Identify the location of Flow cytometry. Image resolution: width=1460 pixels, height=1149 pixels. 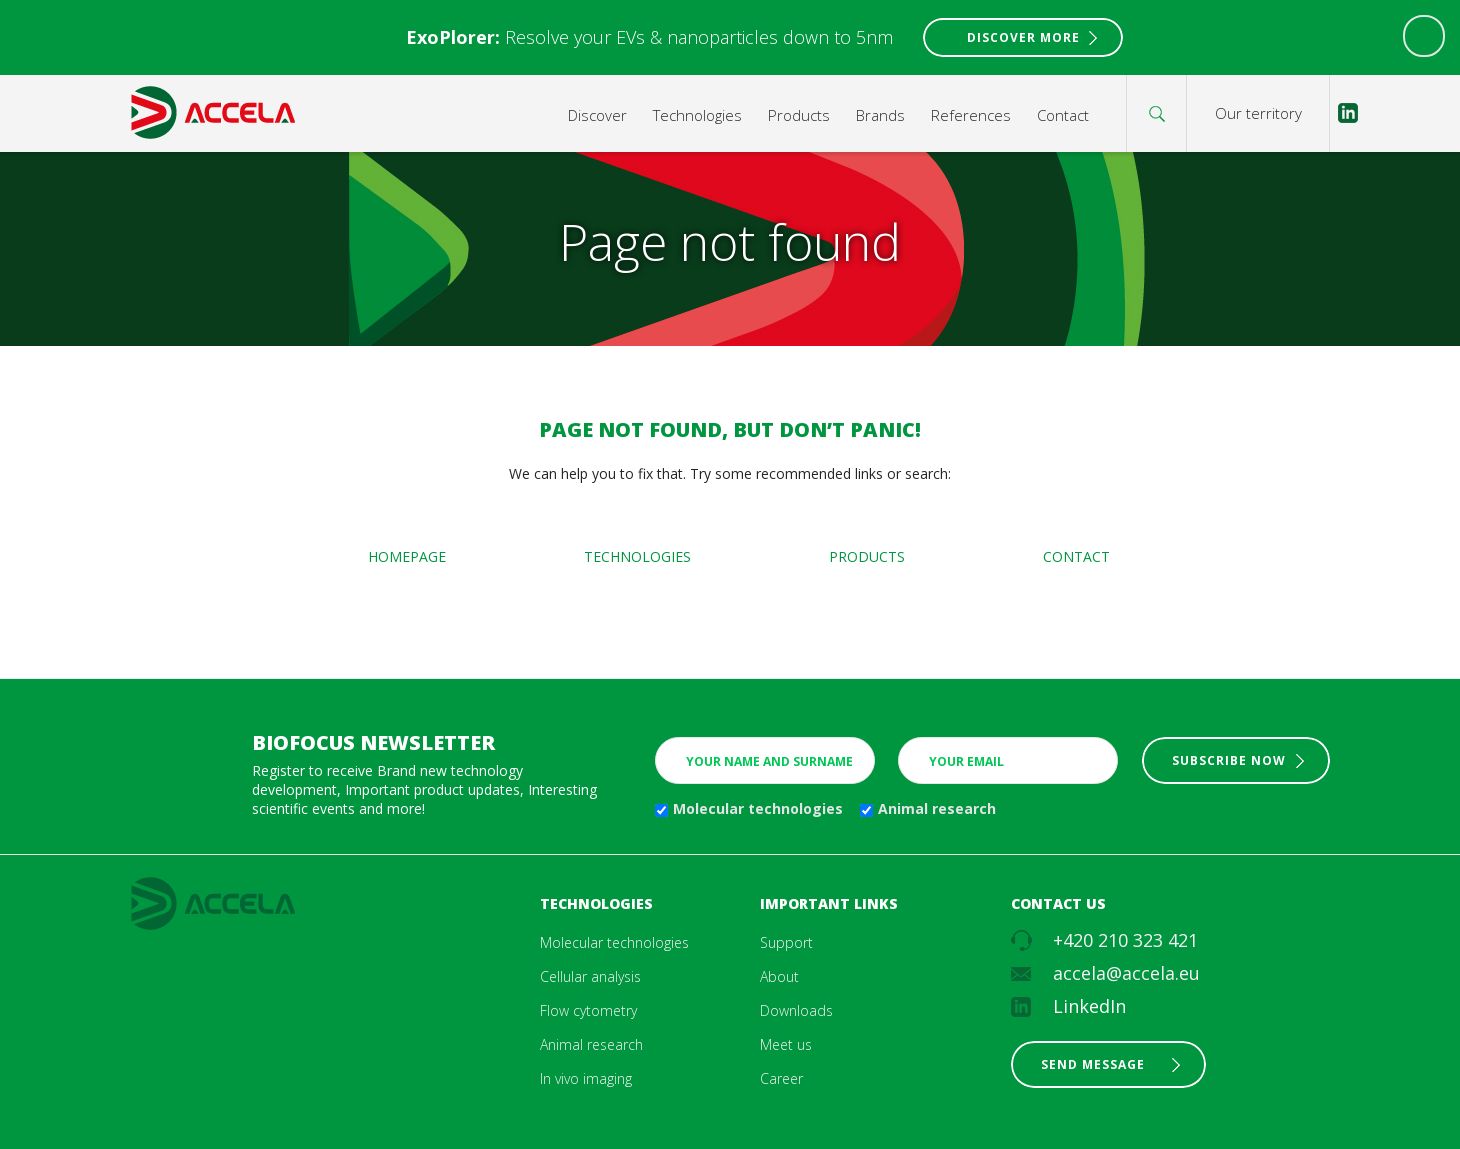
(588, 1010).